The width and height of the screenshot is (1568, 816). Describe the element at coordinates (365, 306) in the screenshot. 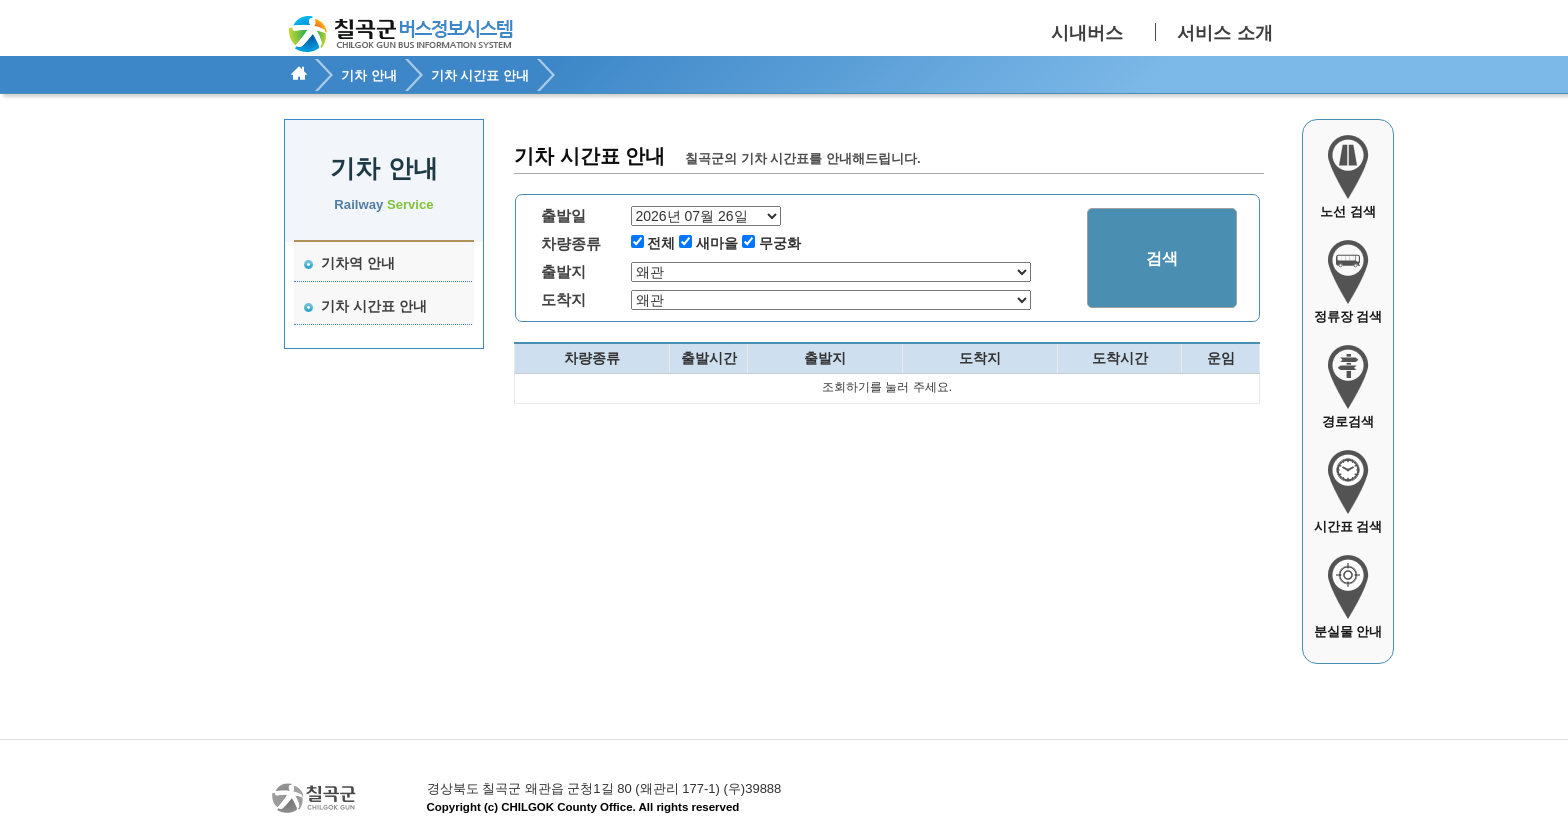

I see `기차 시간표 안내` at that location.